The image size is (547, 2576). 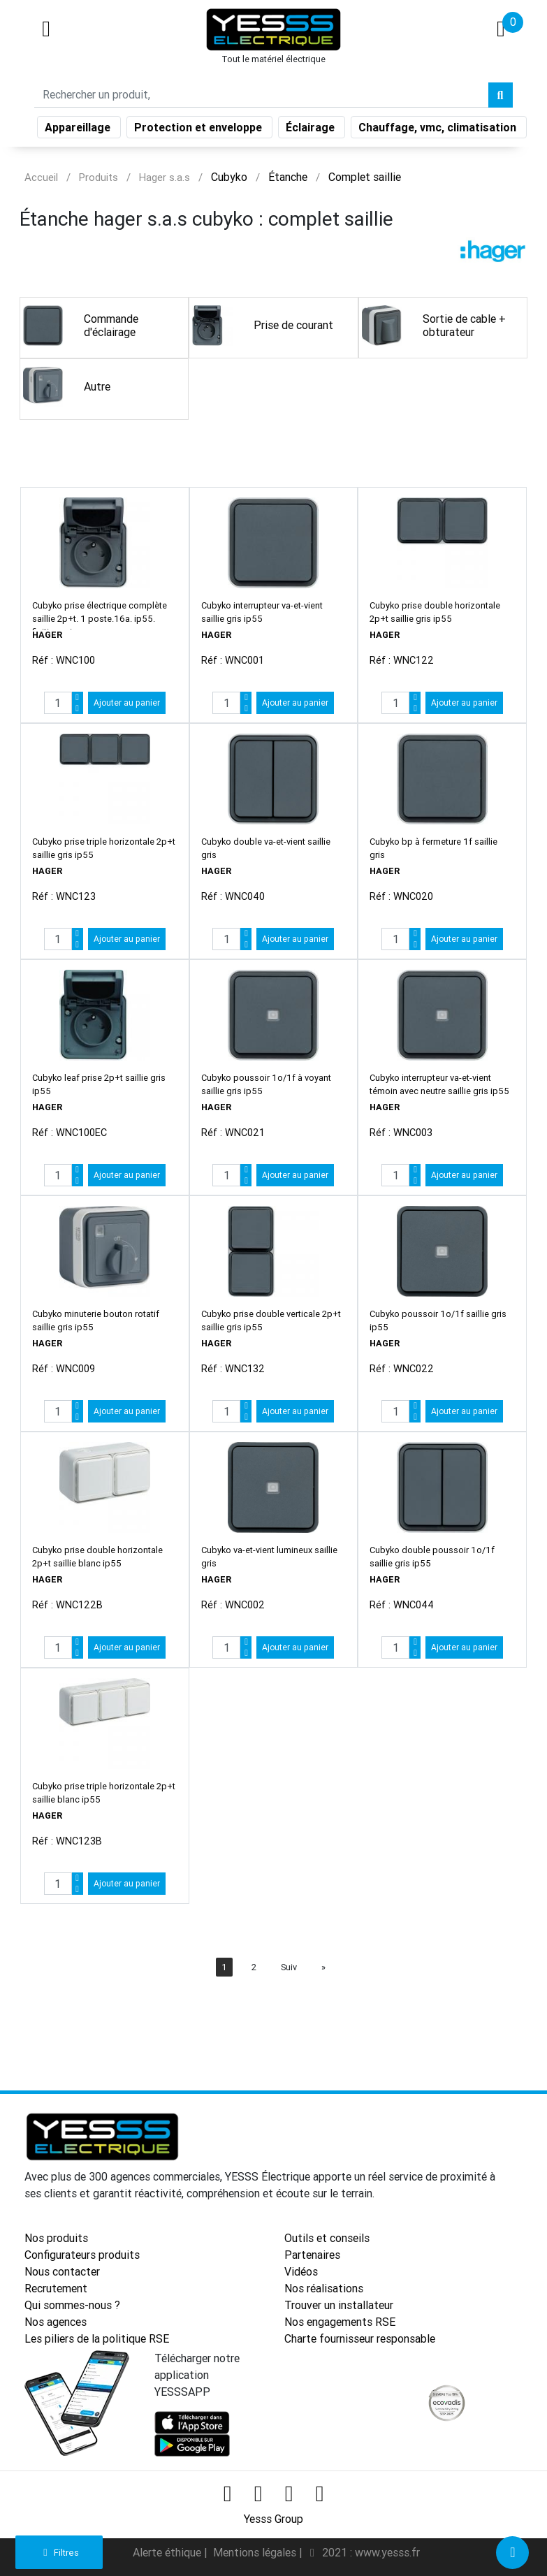 What do you see at coordinates (164, 177) in the screenshot?
I see `Hager s.a.s` at bounding box center [164, 177].